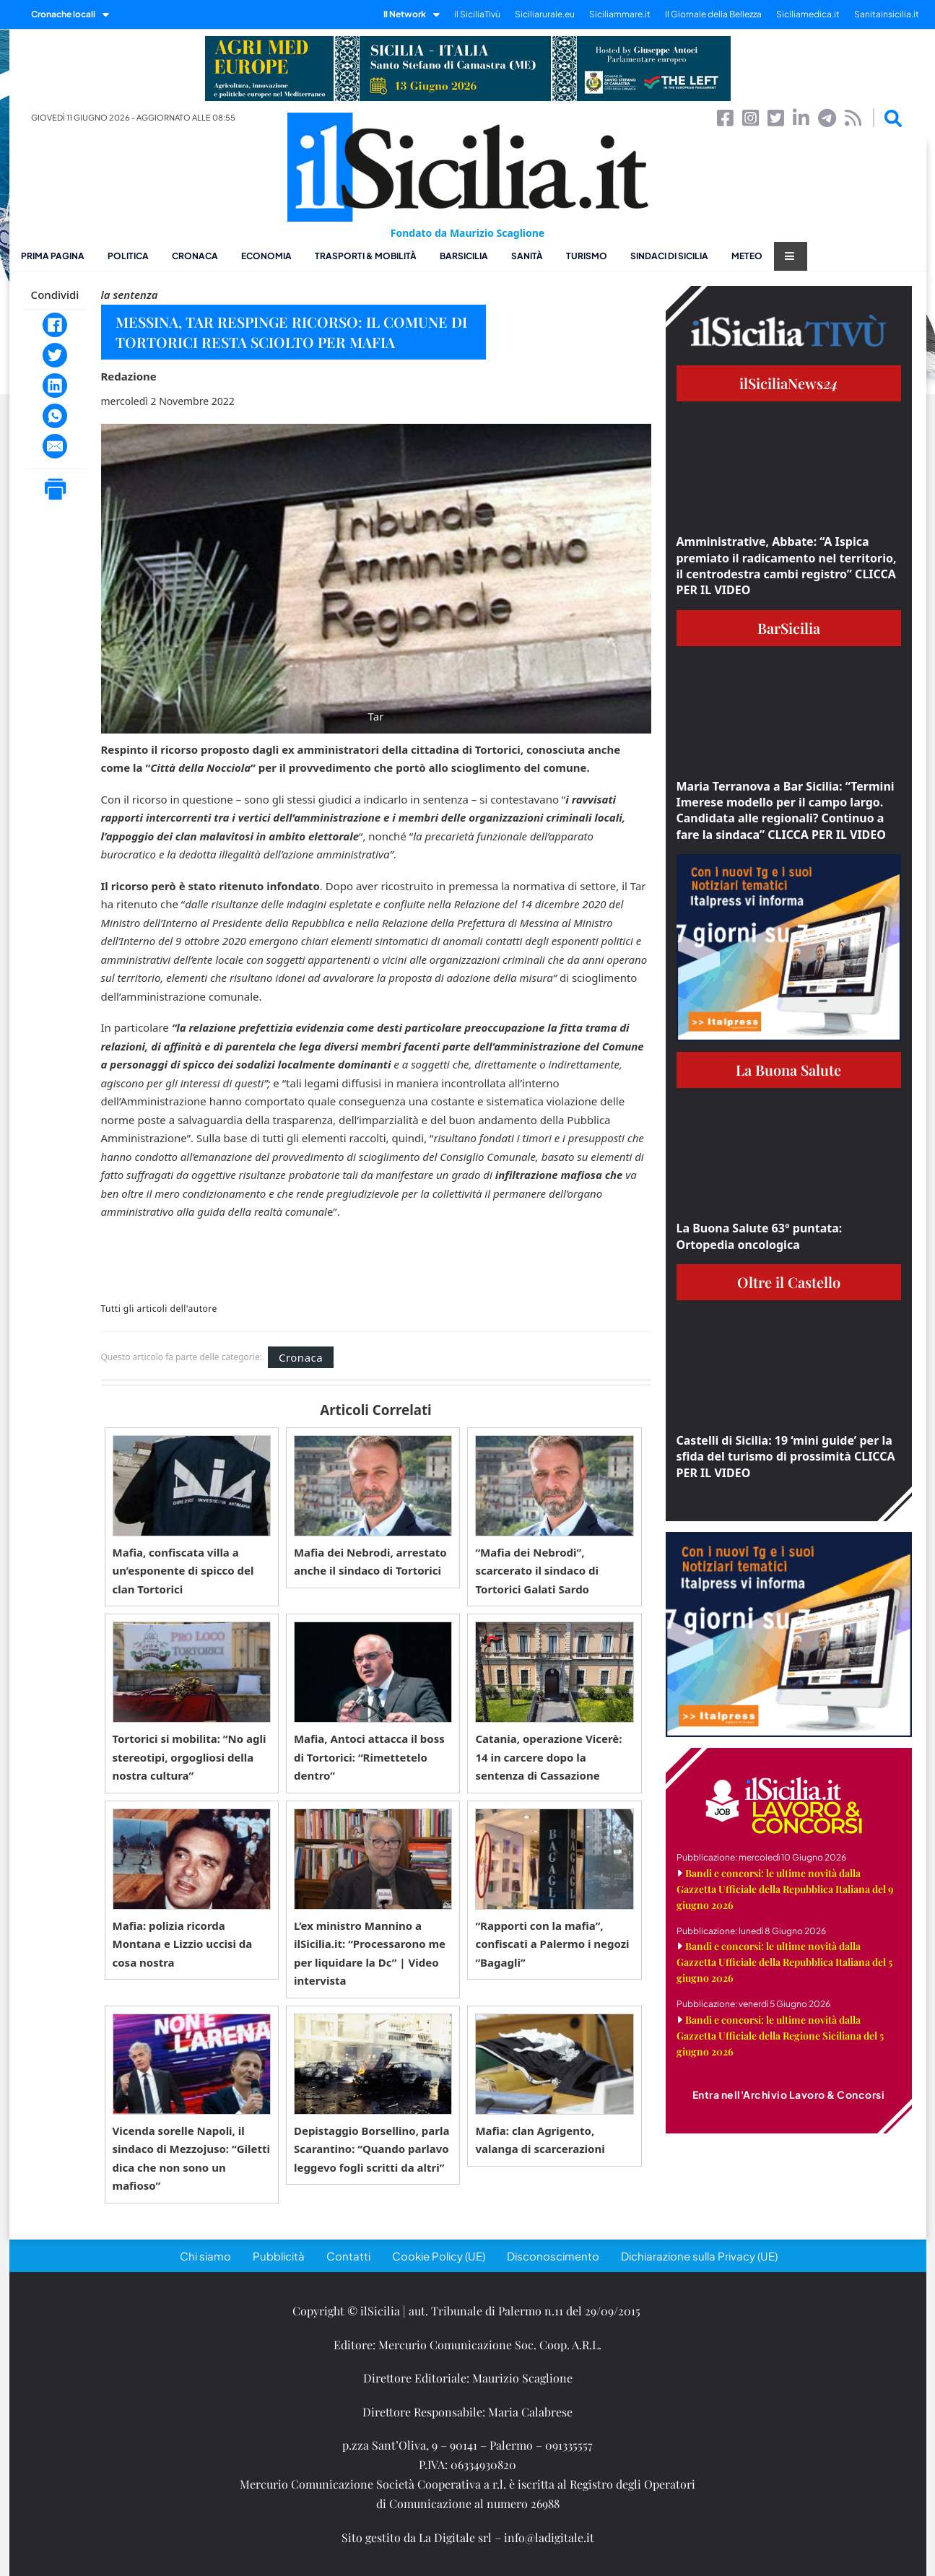 The width and height of the screenshot is (935, 2576). What do you see at coordinates (52, 256) in the screenshot?
I see `Prima pagina` at bounding box center [52, 256].